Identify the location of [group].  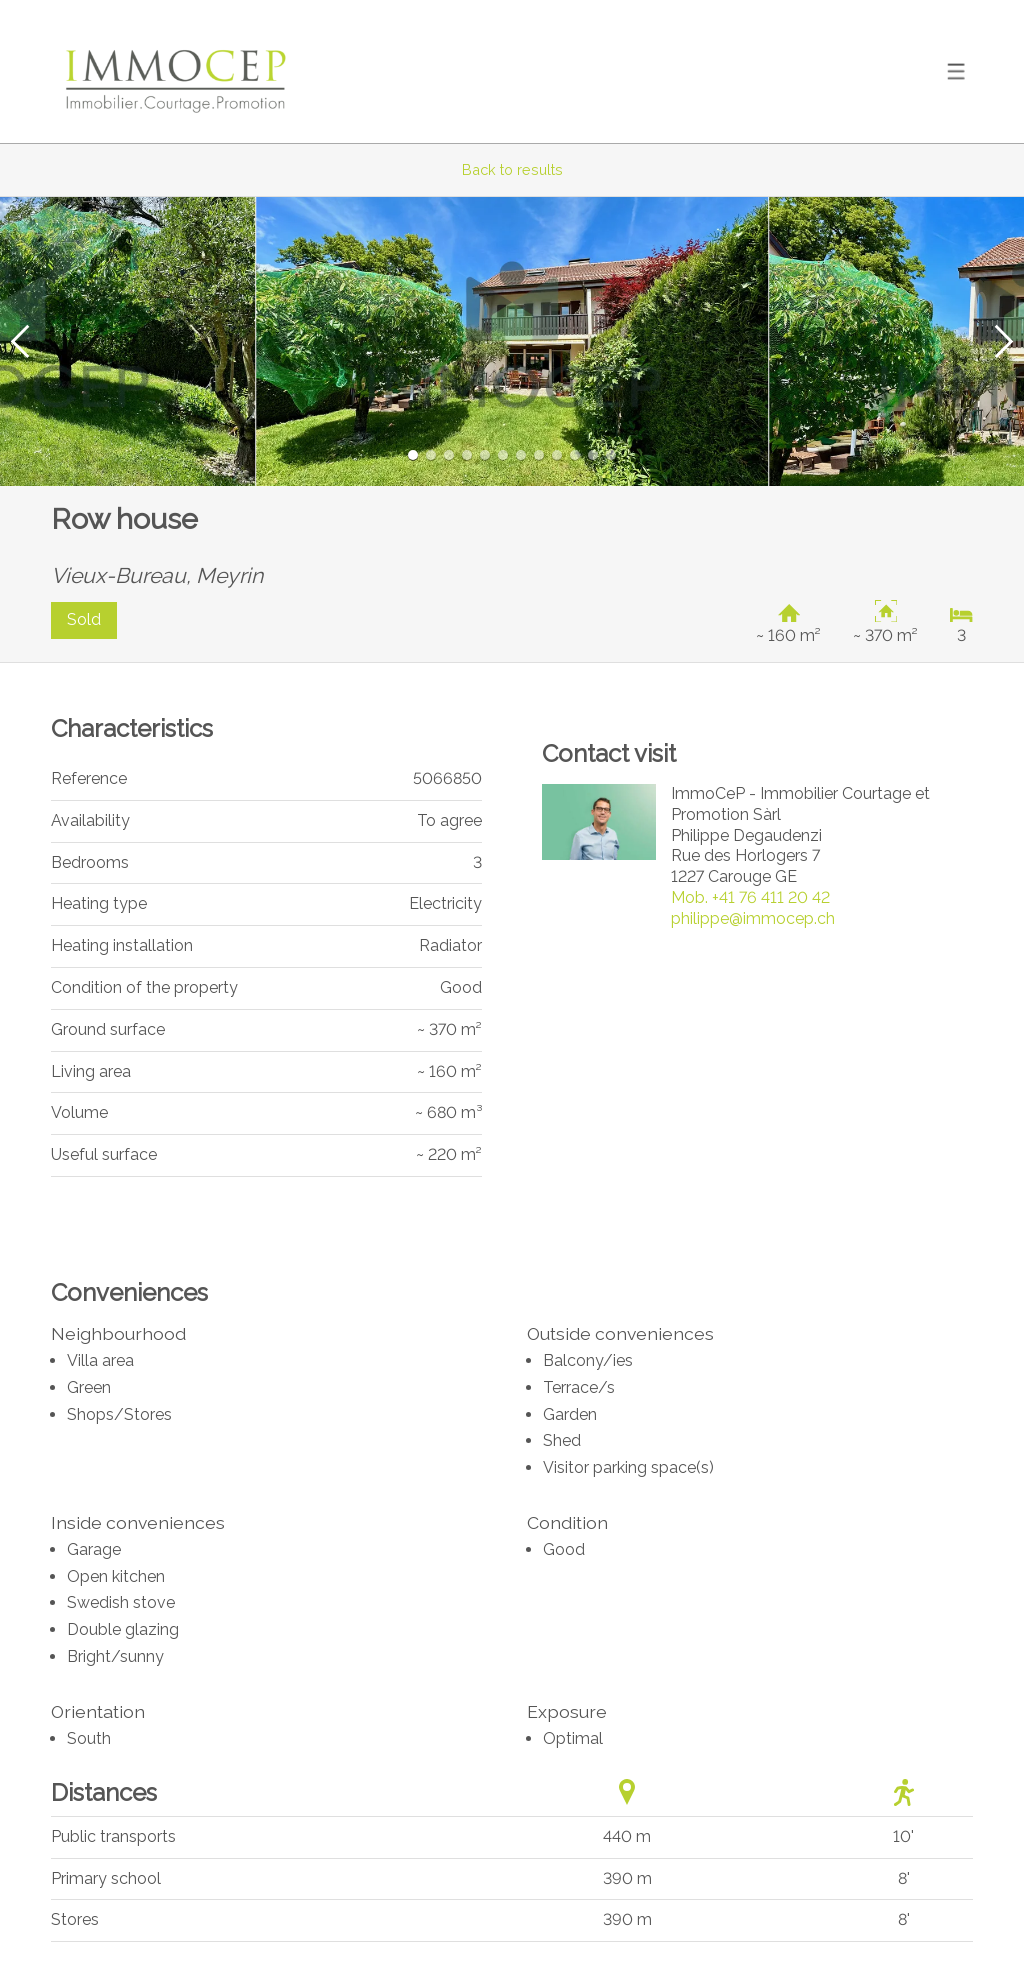
(512, 341).